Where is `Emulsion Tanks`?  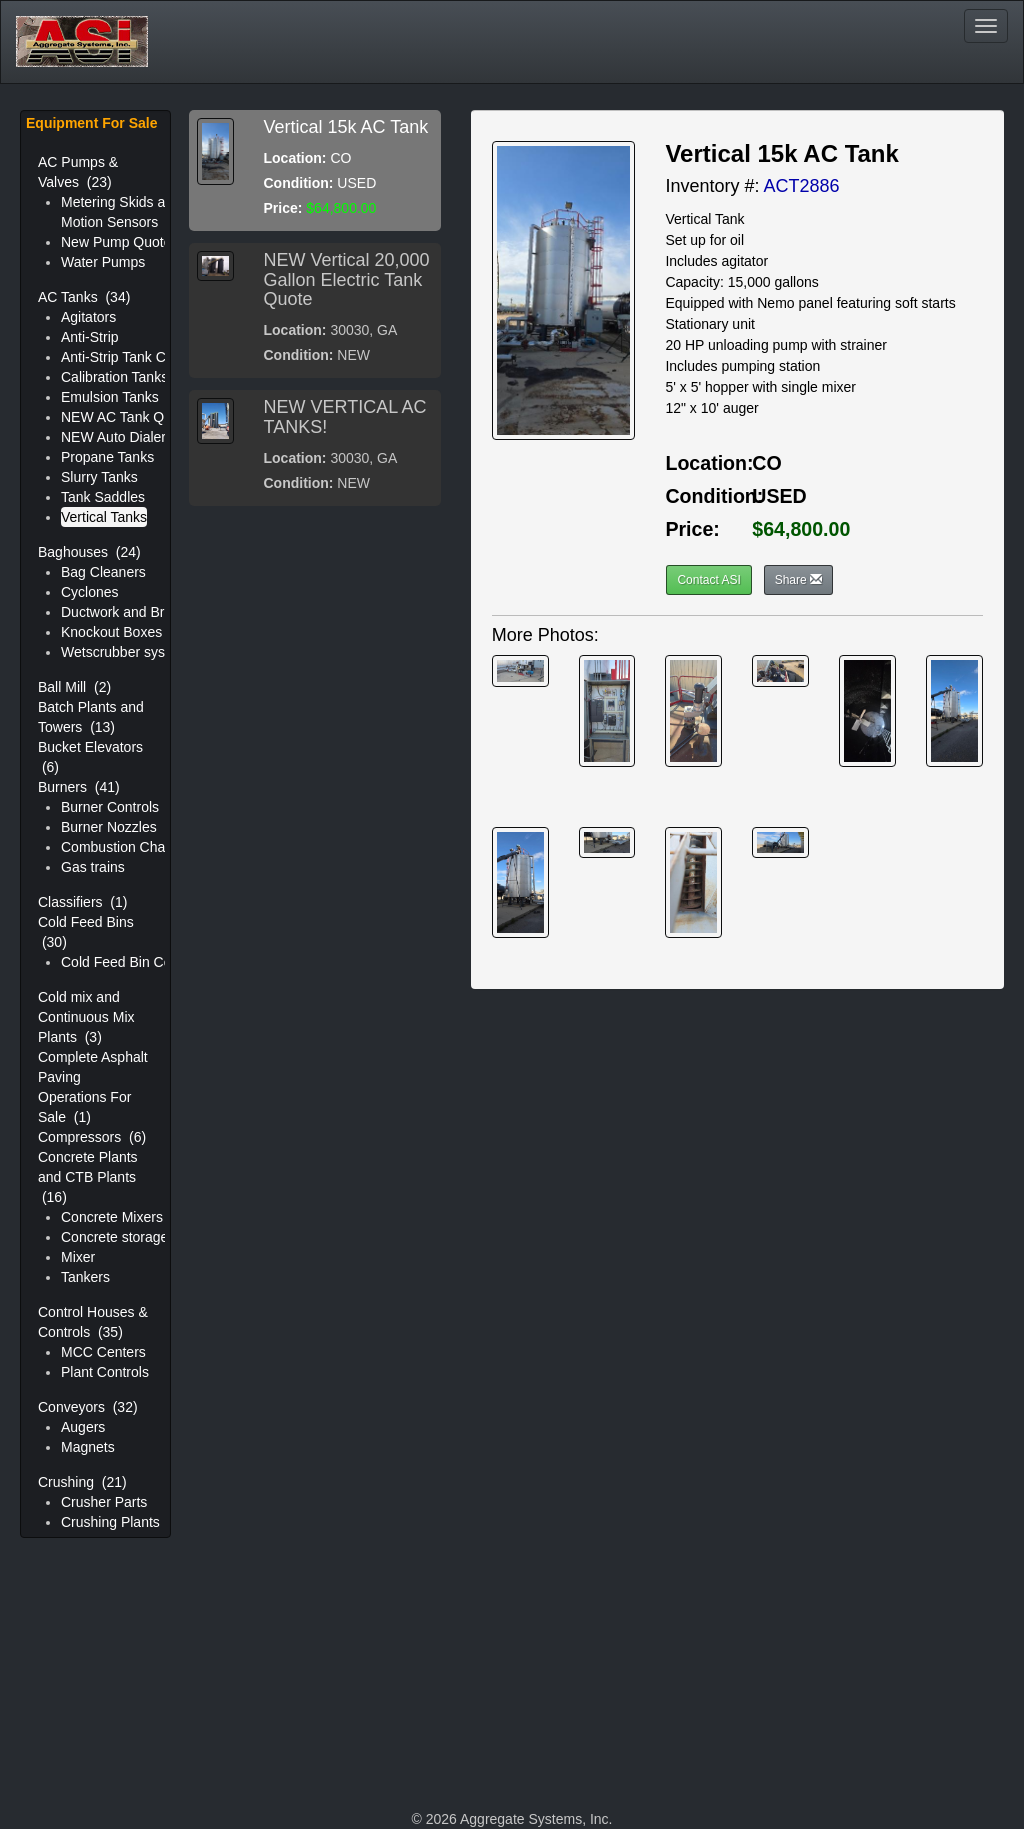
Emulsion Tanks is located at coordinates (110, 397).